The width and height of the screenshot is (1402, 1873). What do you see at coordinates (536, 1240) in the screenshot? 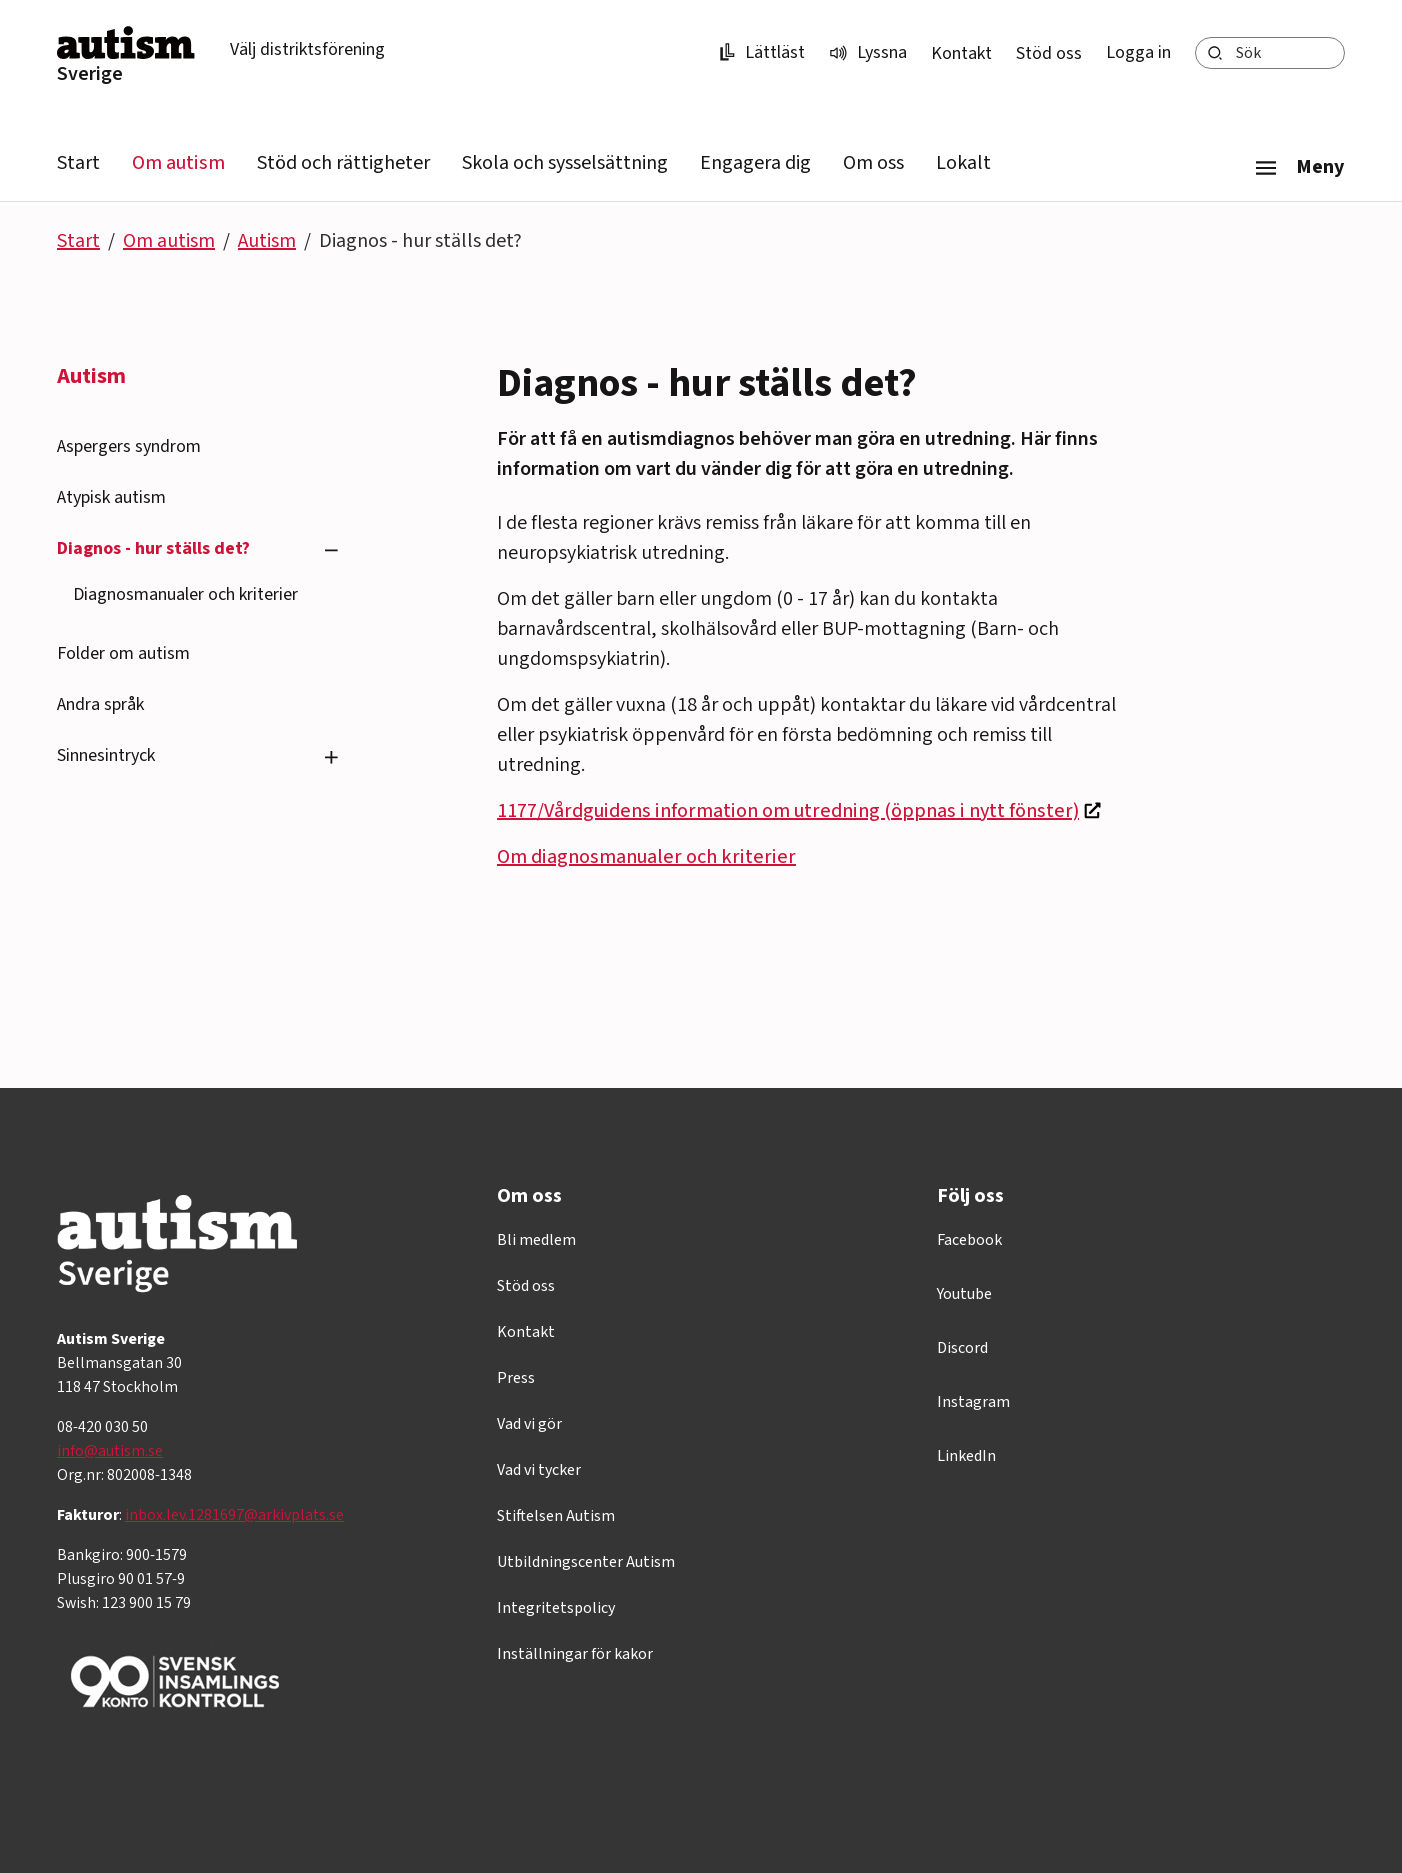
I see `Bli medlem` at bounding box center [536, 1240].